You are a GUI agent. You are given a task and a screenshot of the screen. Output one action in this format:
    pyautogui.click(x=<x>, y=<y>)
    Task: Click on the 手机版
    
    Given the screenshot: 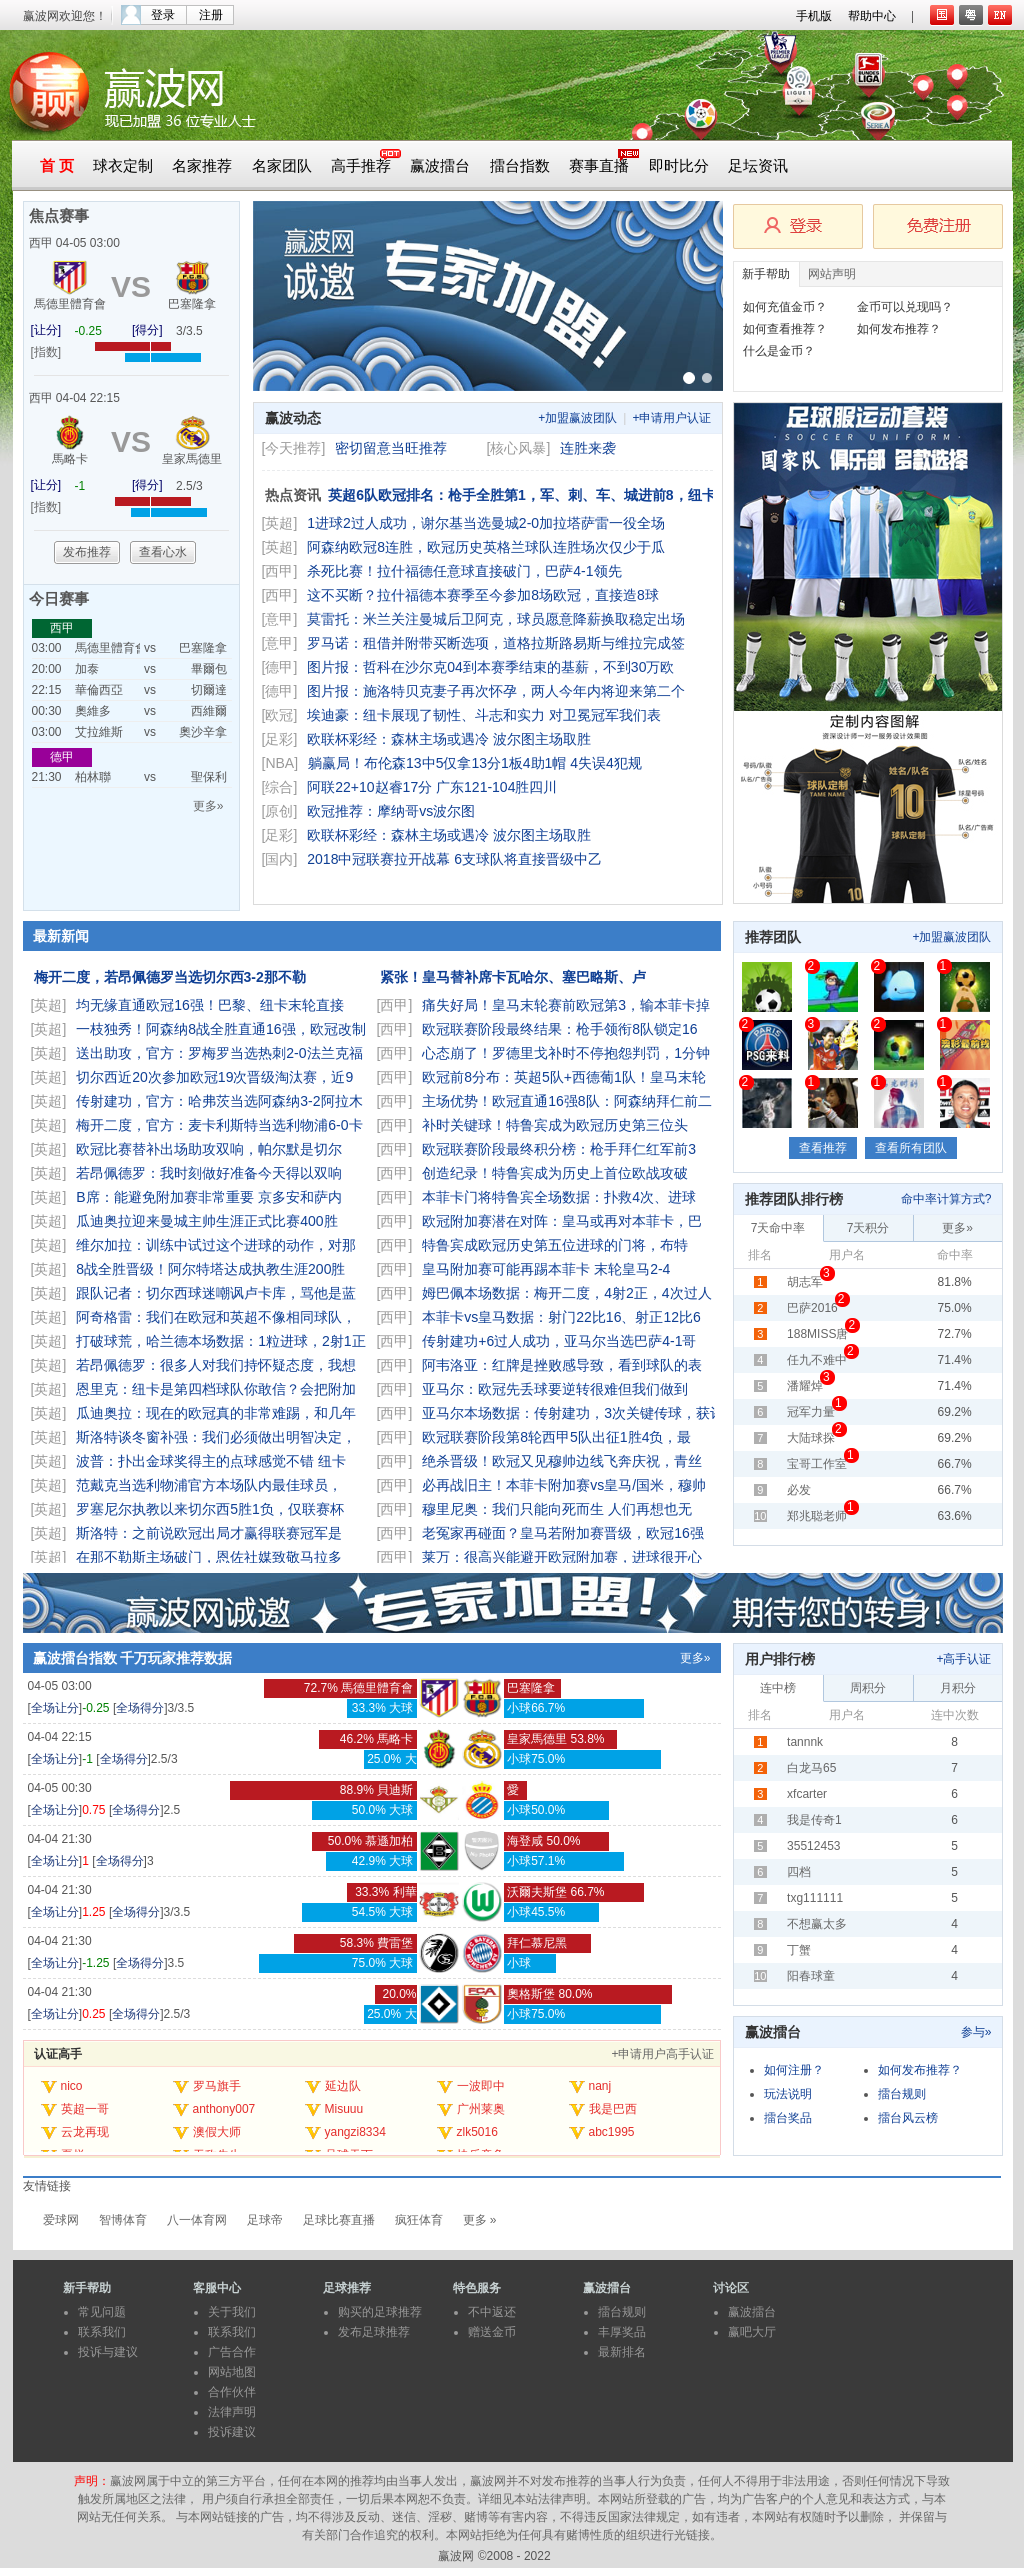 What is the action you would take?
    pyautogui.click(x=814, y=16)
    